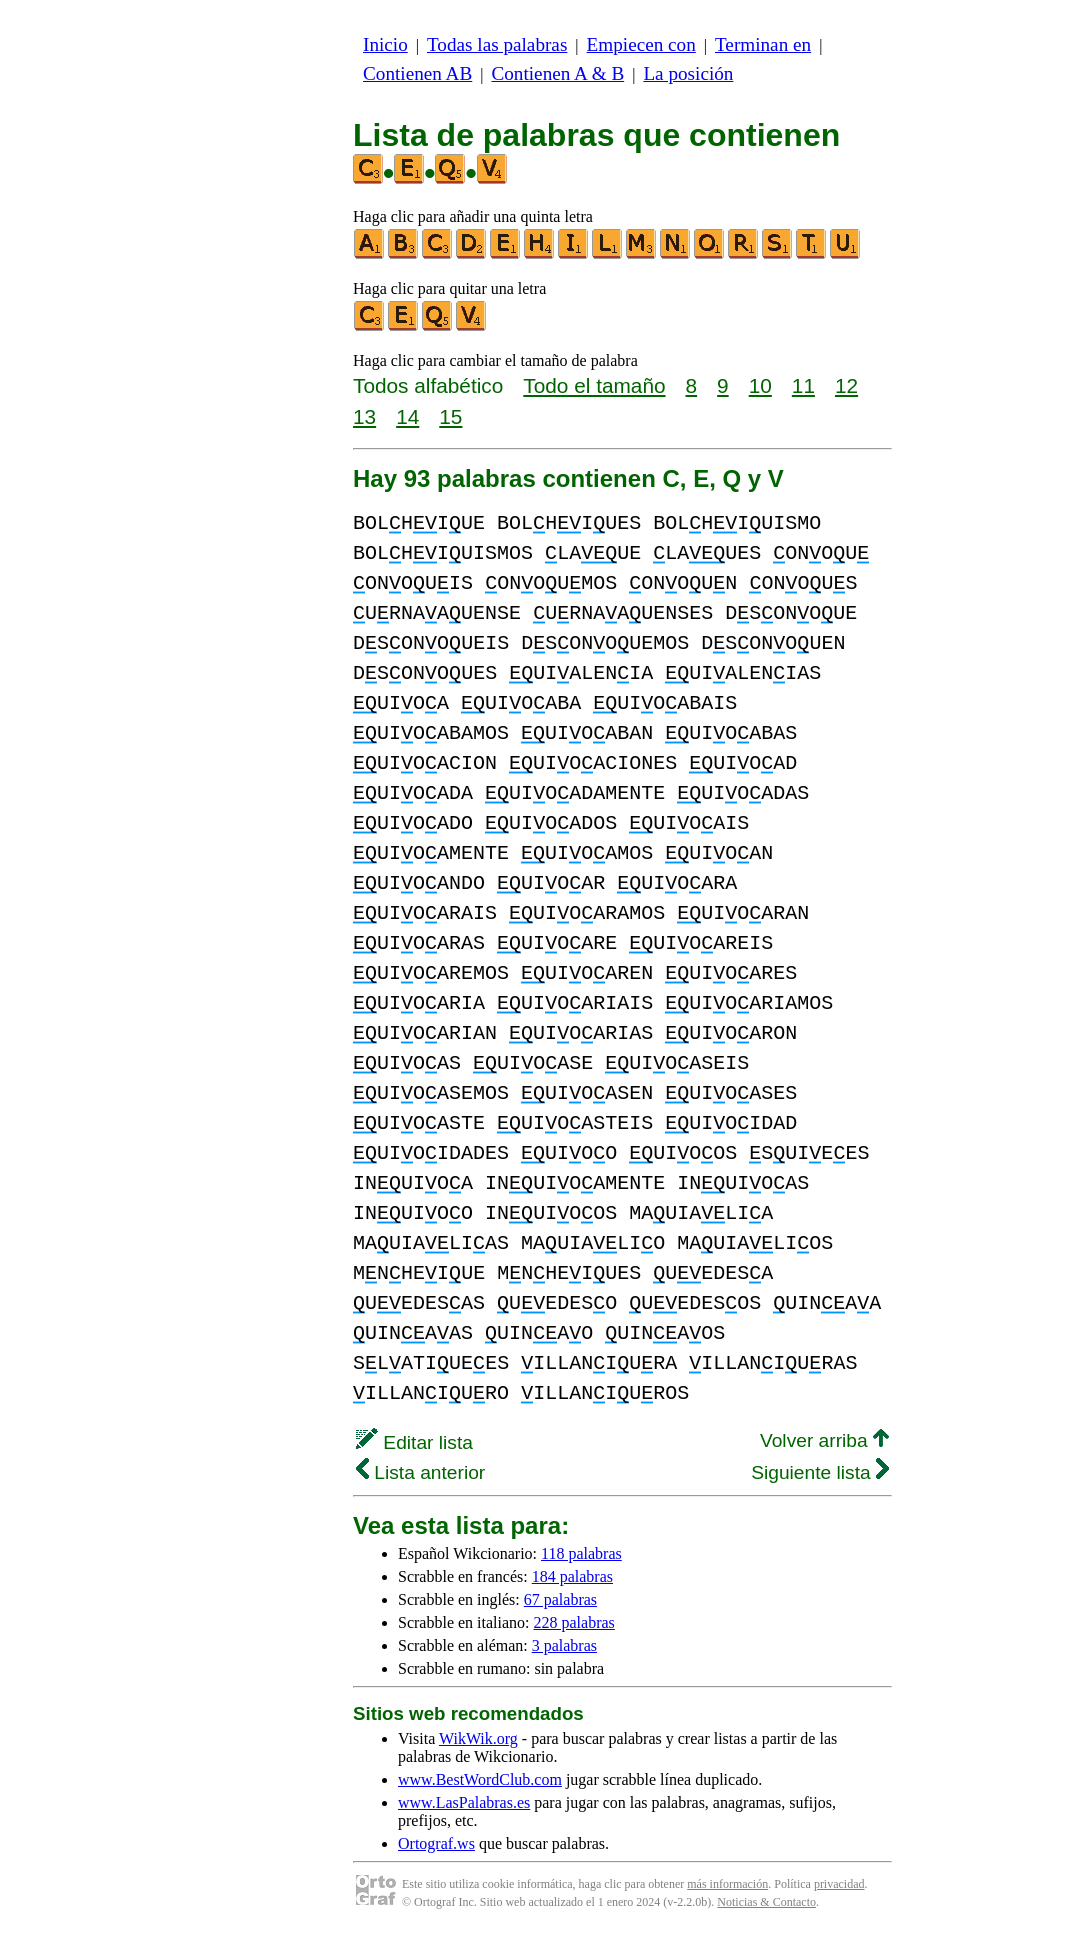  I want to click on Todo el tamaño, so click(594, 385).